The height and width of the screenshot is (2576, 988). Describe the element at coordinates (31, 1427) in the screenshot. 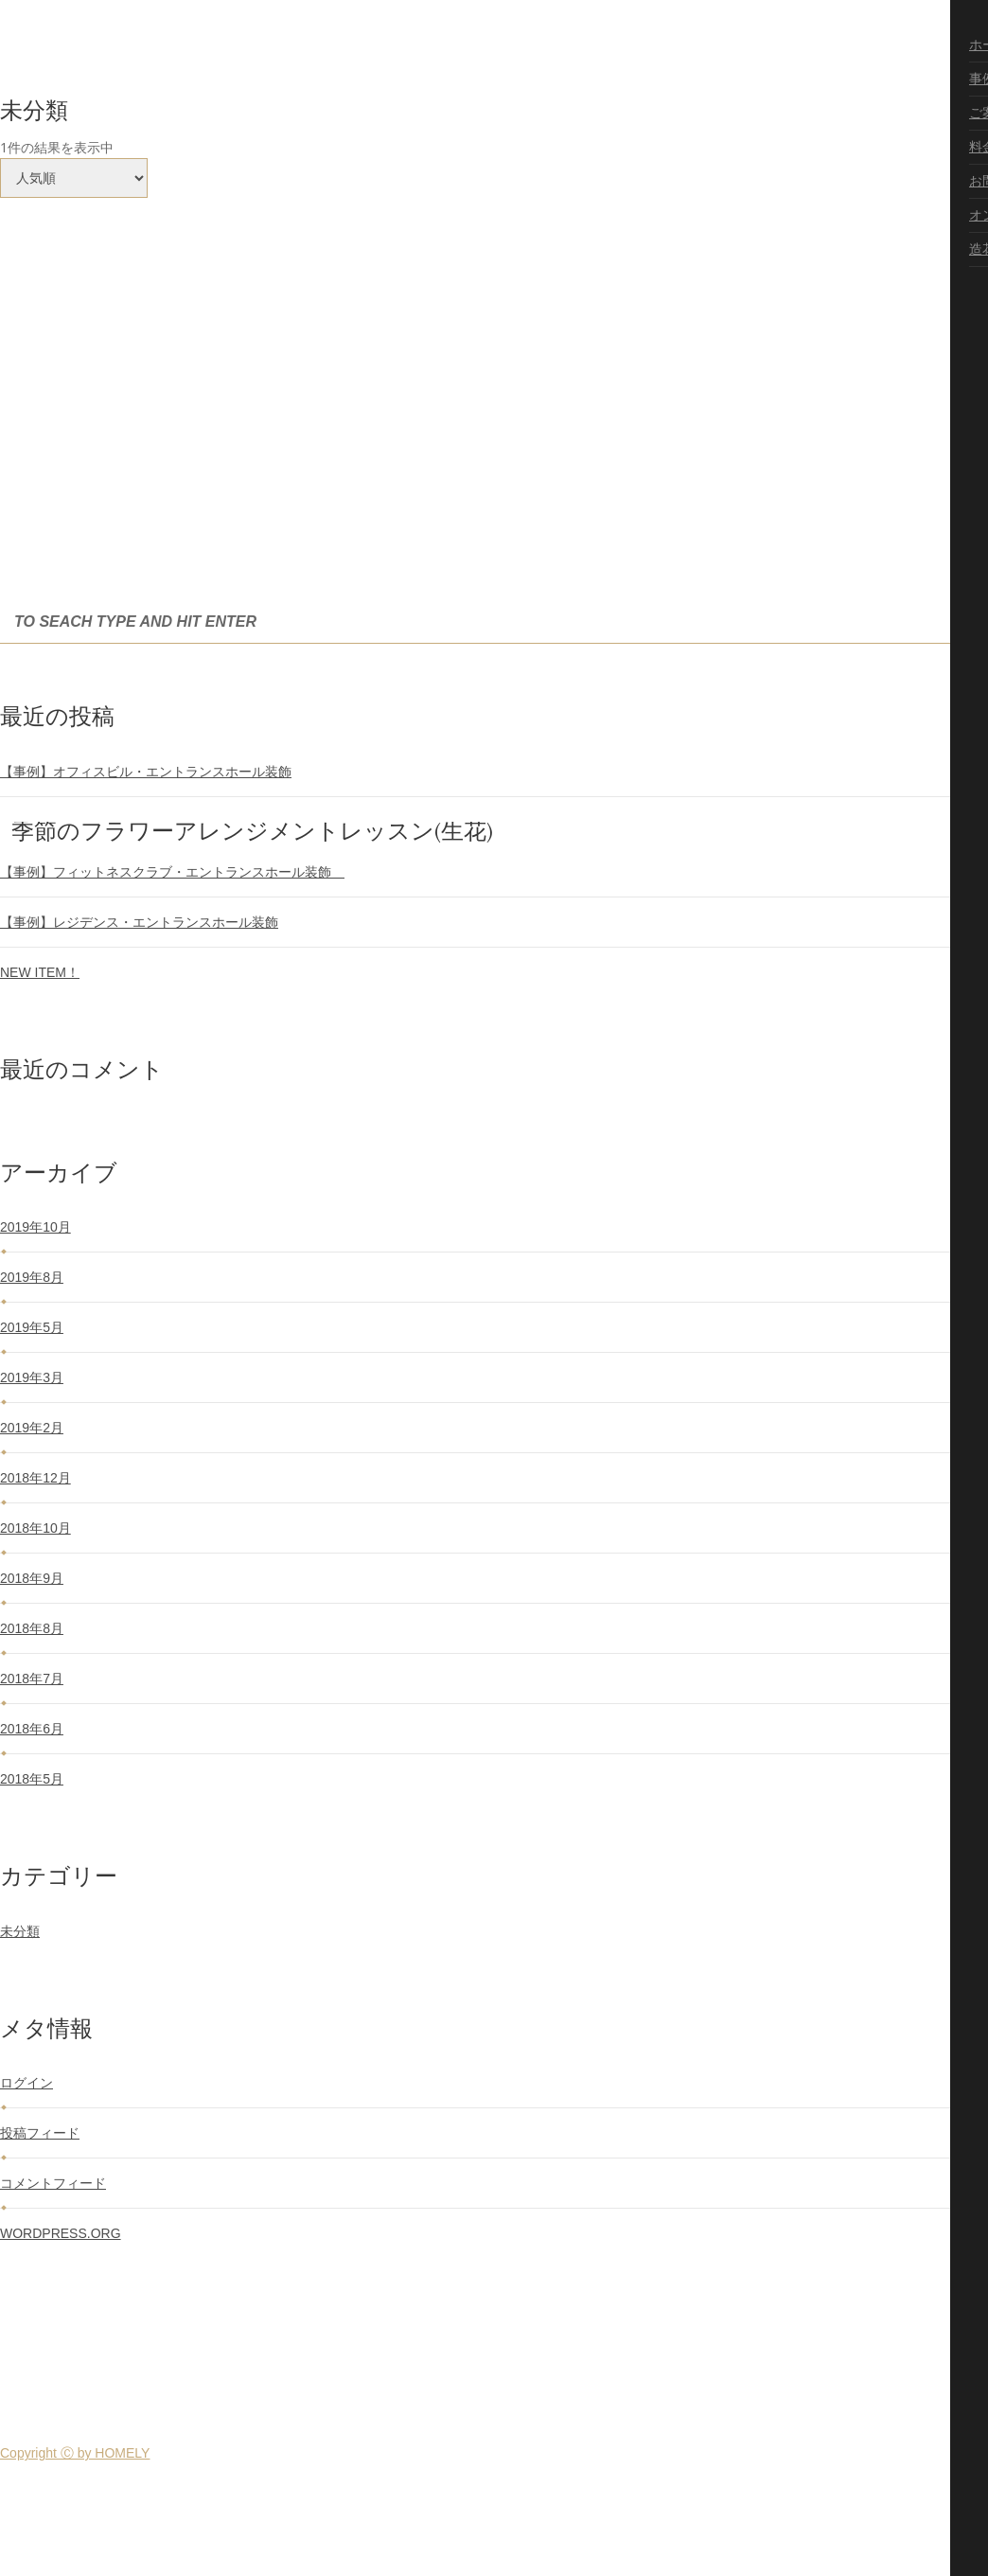

I see `2019年2月` at that location.